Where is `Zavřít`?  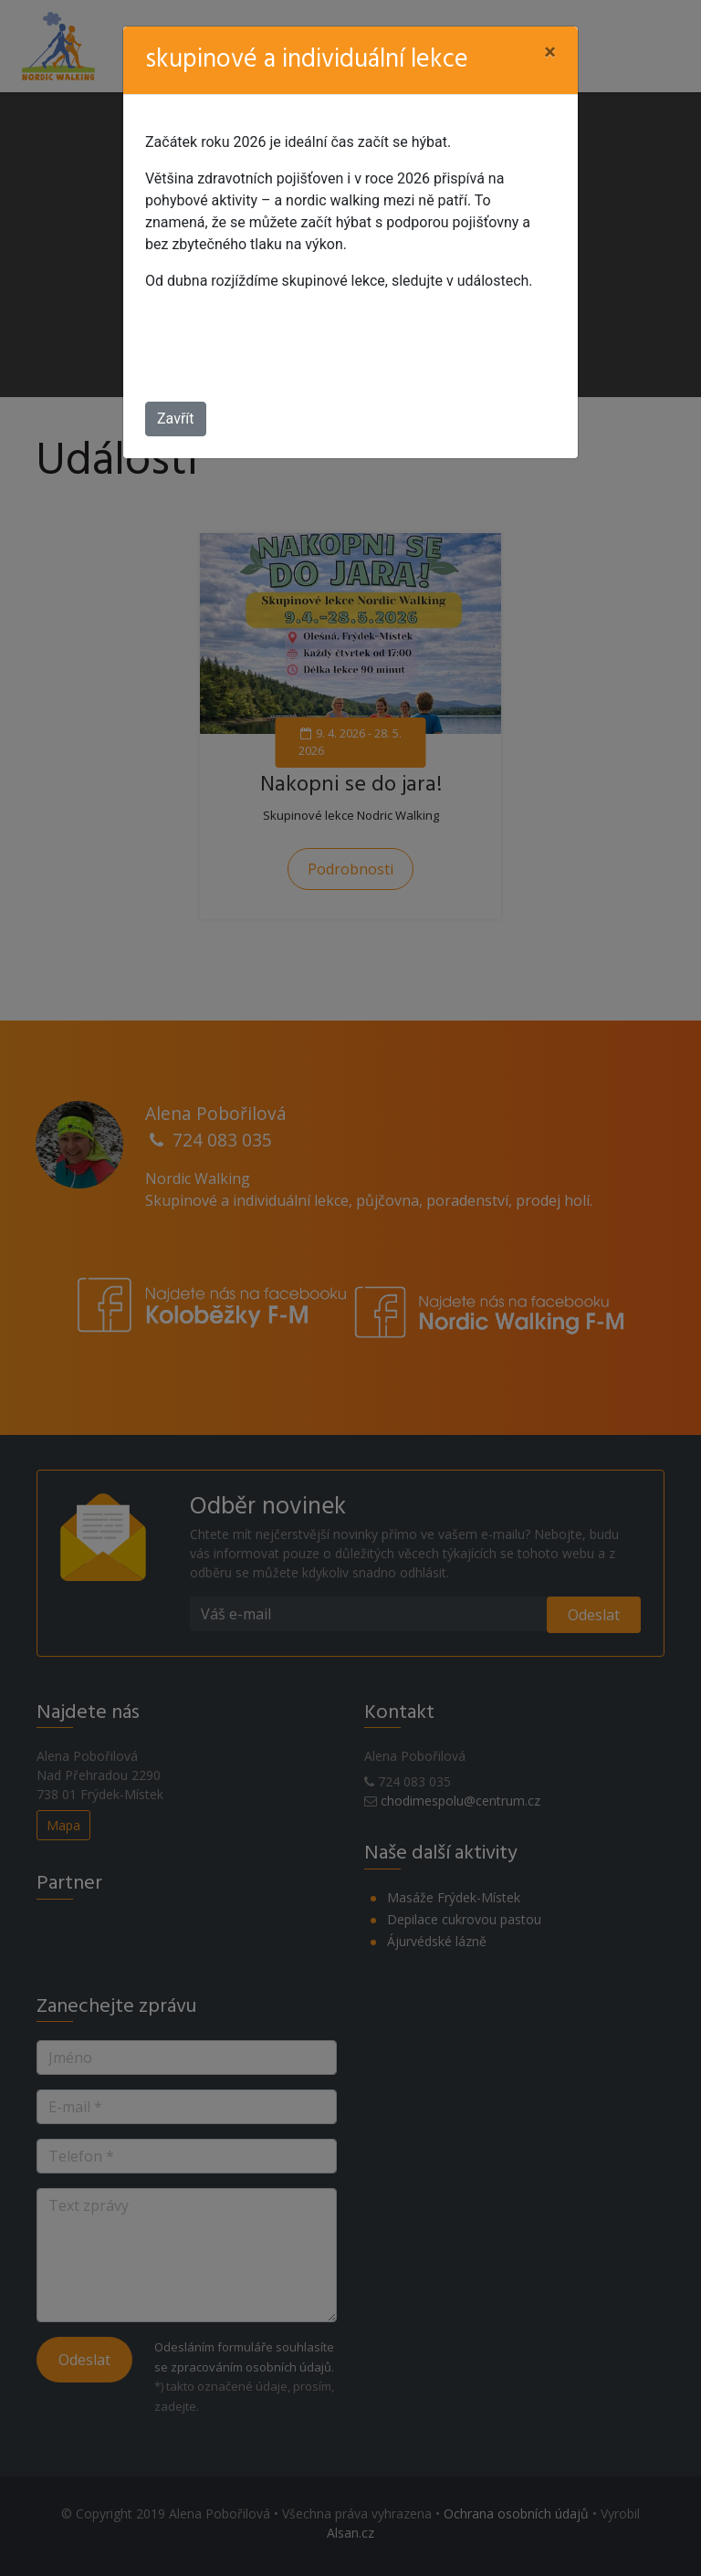
Zavřít is located at coordinates (175, 418).